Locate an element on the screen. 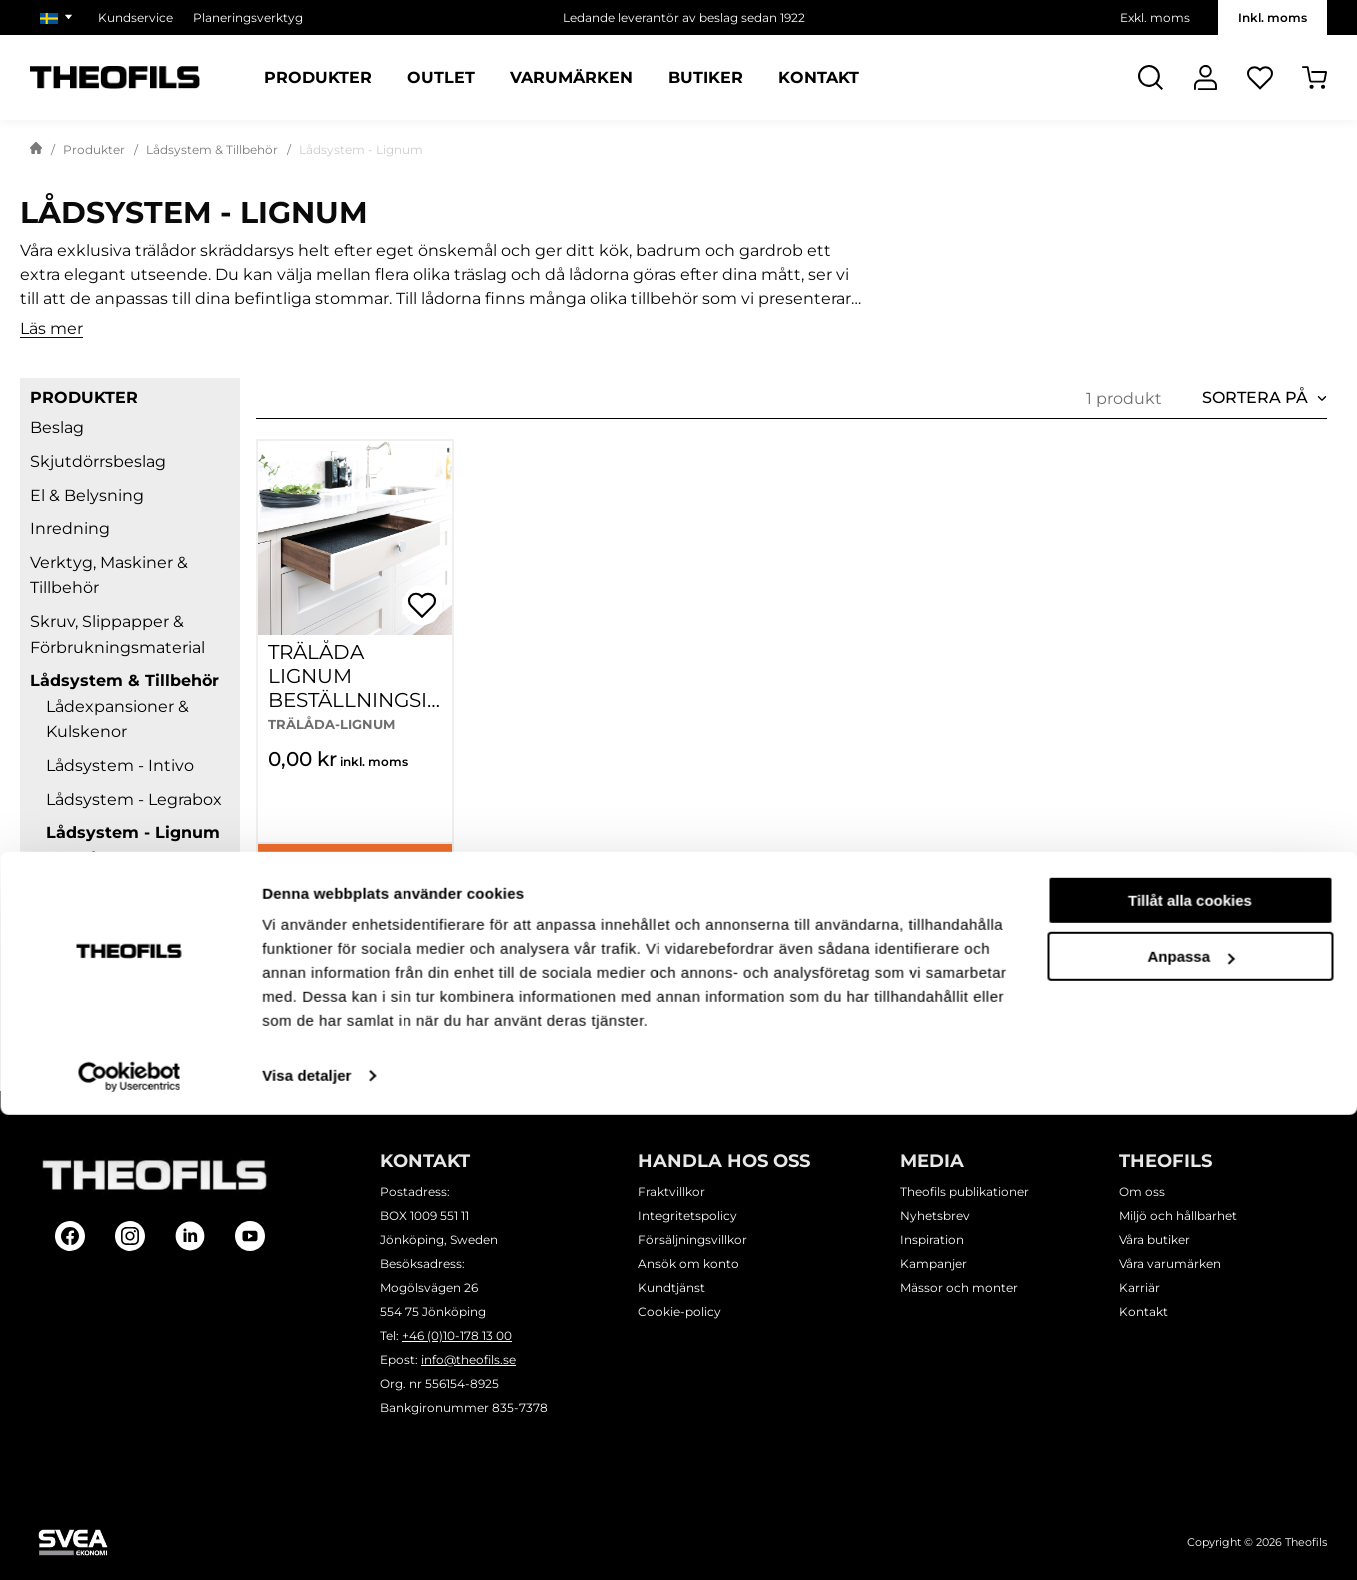 The image size is (1357, 1580). Karriär is located at coordinates (1139, 1287).